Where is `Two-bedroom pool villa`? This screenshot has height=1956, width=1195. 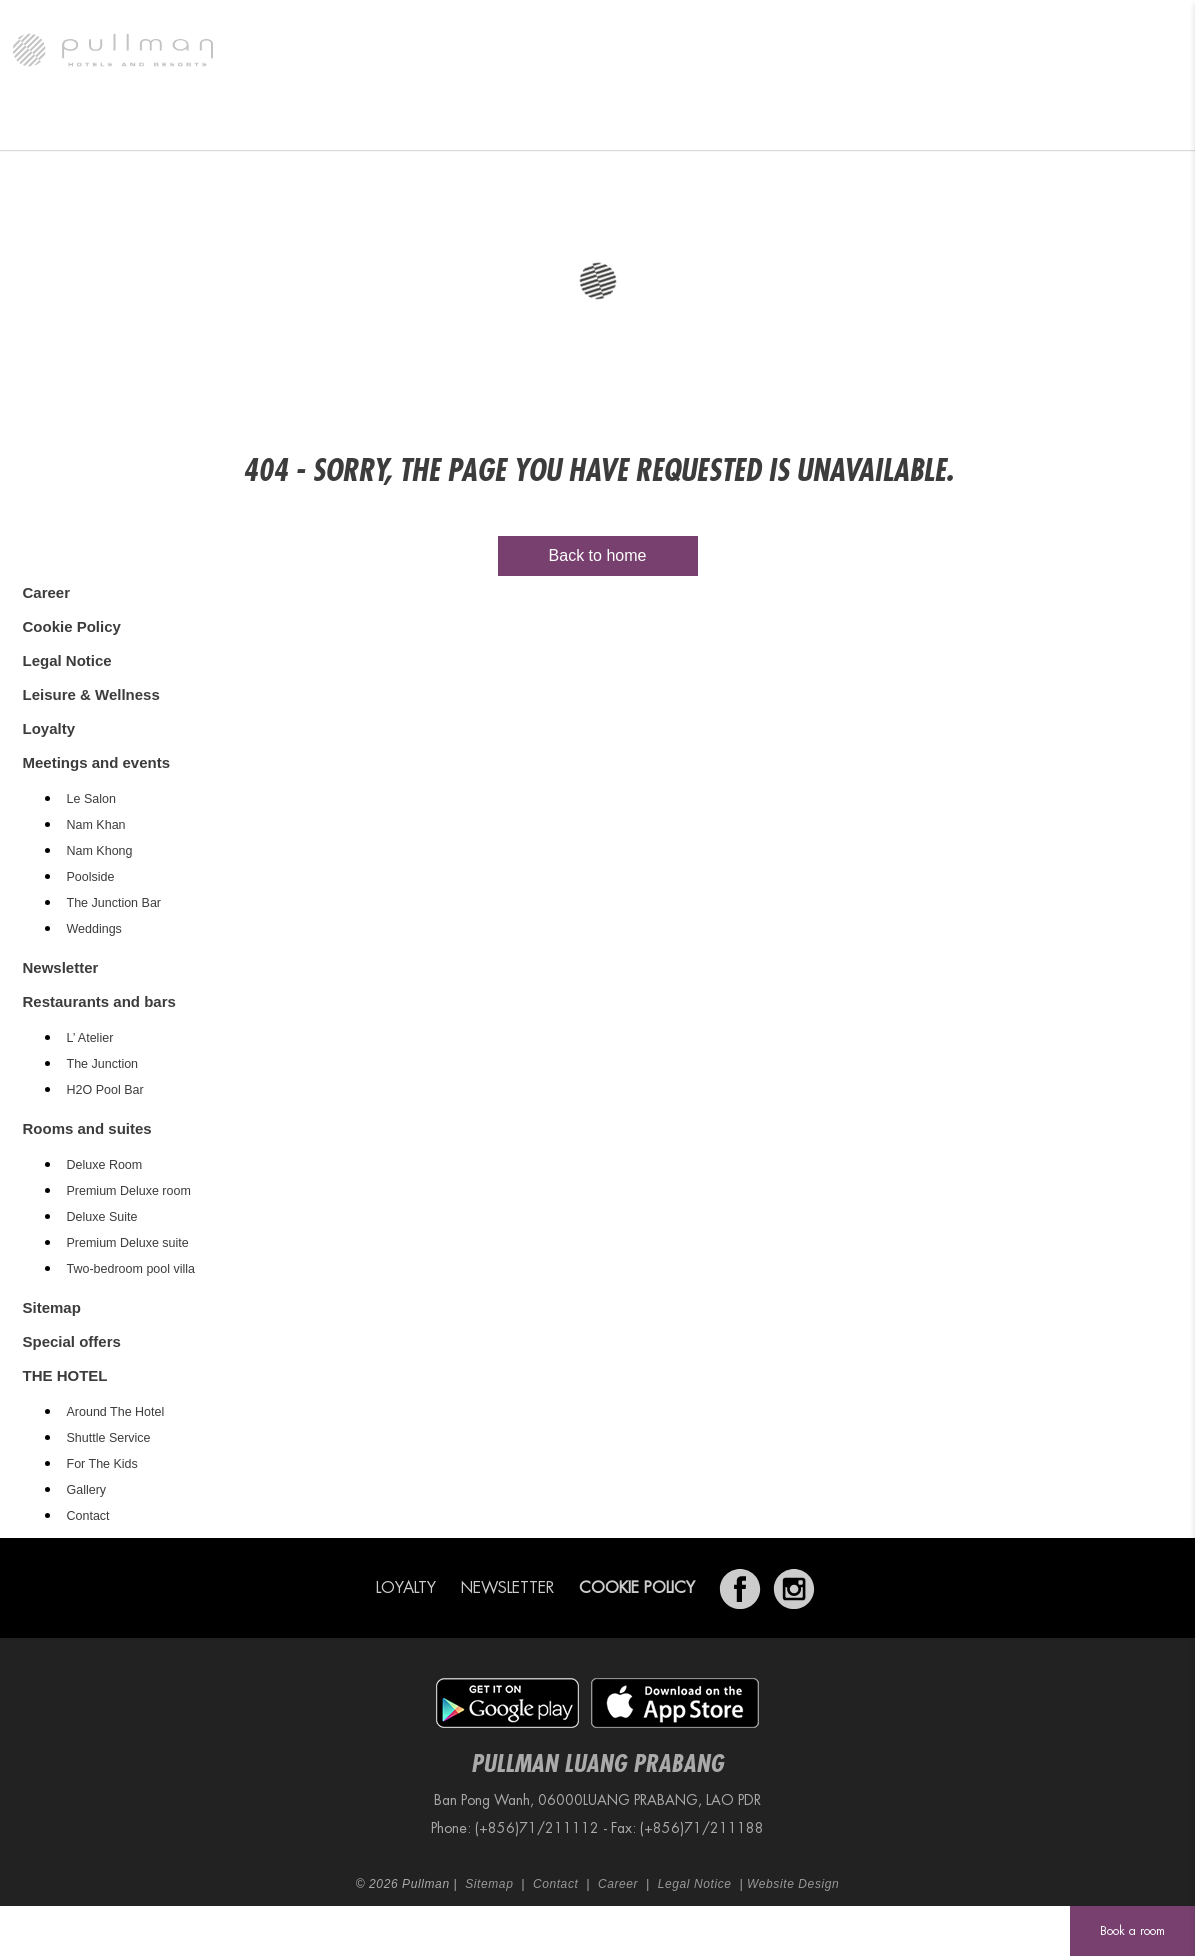
Two-bedroom pool villa is located at coordinates (131, 1269).